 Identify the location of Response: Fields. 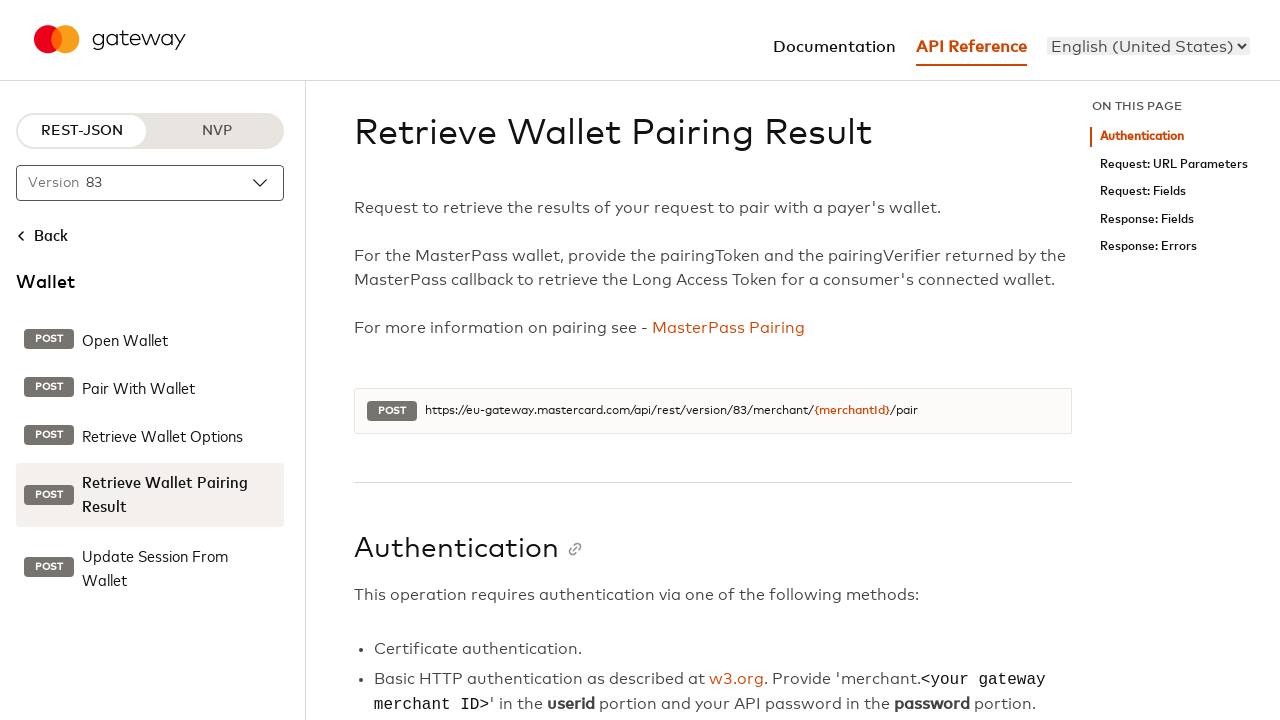
(1147, 219).